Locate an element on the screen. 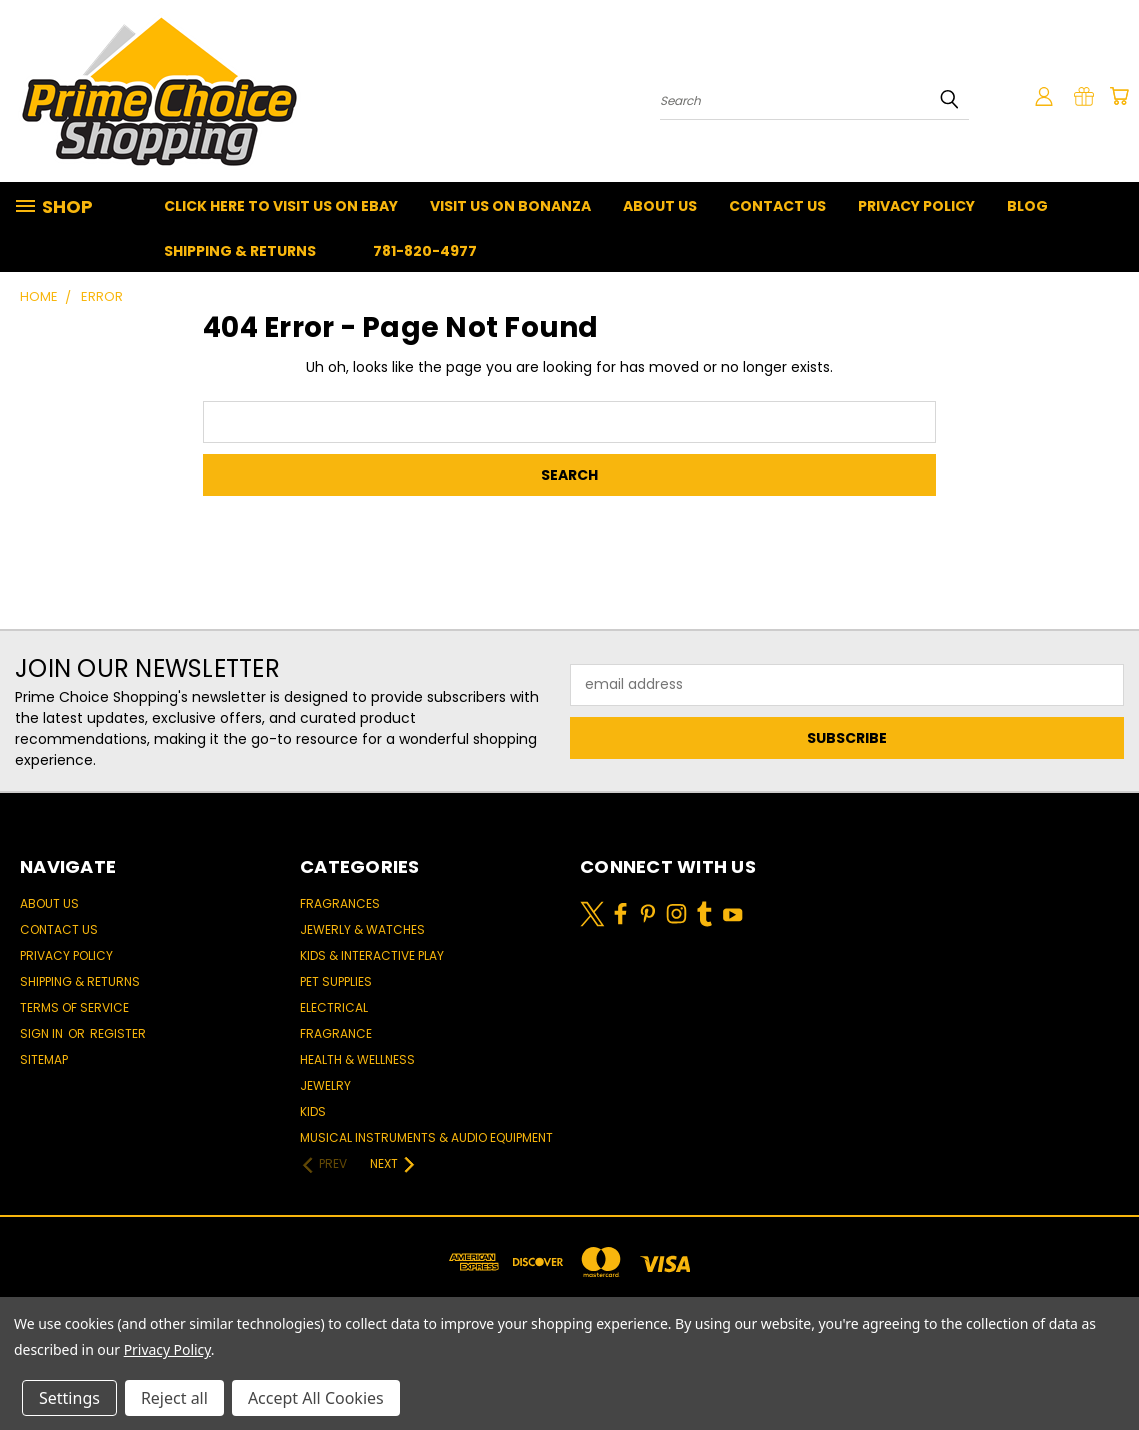 The height and width of the screenshot is (1430, 1139). Jewerly & Watches is located at coordinates (362, 929).